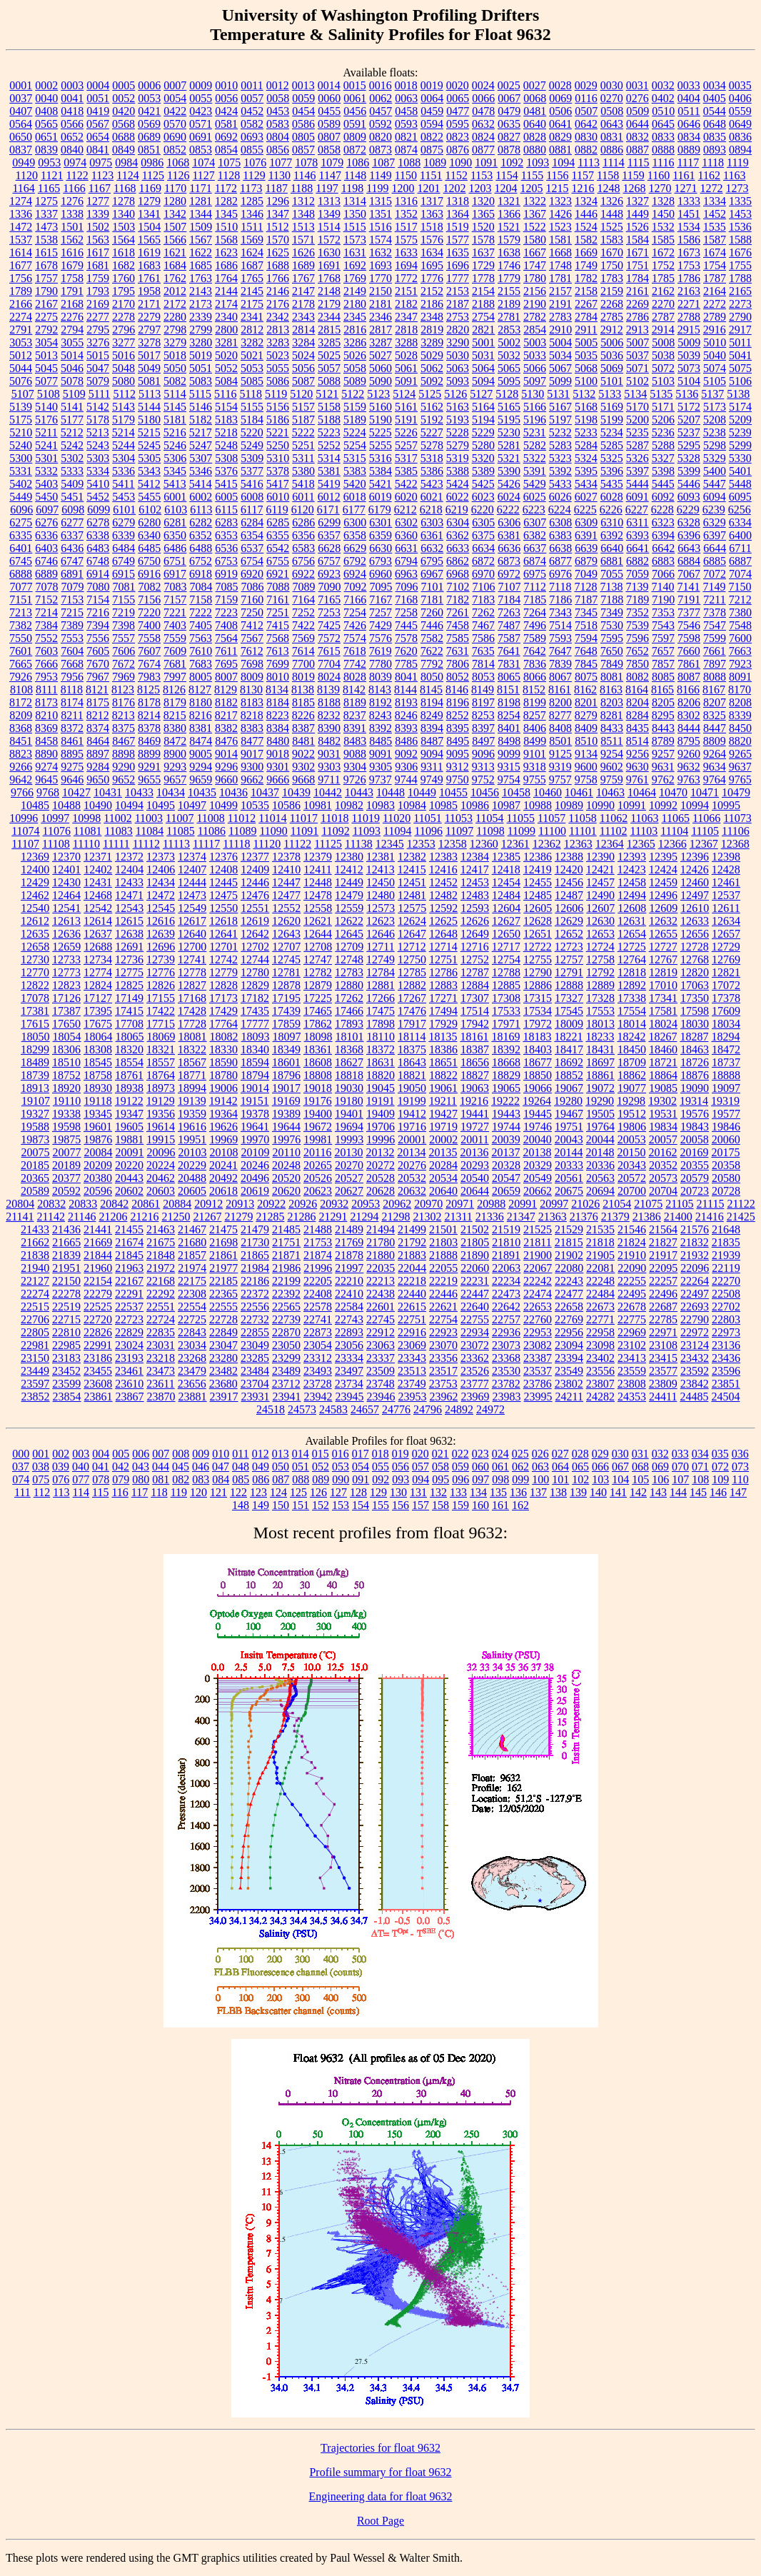 Image resolution: width=761 pixels, height=2576 pixels. What do you see at coordinates (636, 587) in the screenshot?
I see `7139` at bounding box center [636, 587].